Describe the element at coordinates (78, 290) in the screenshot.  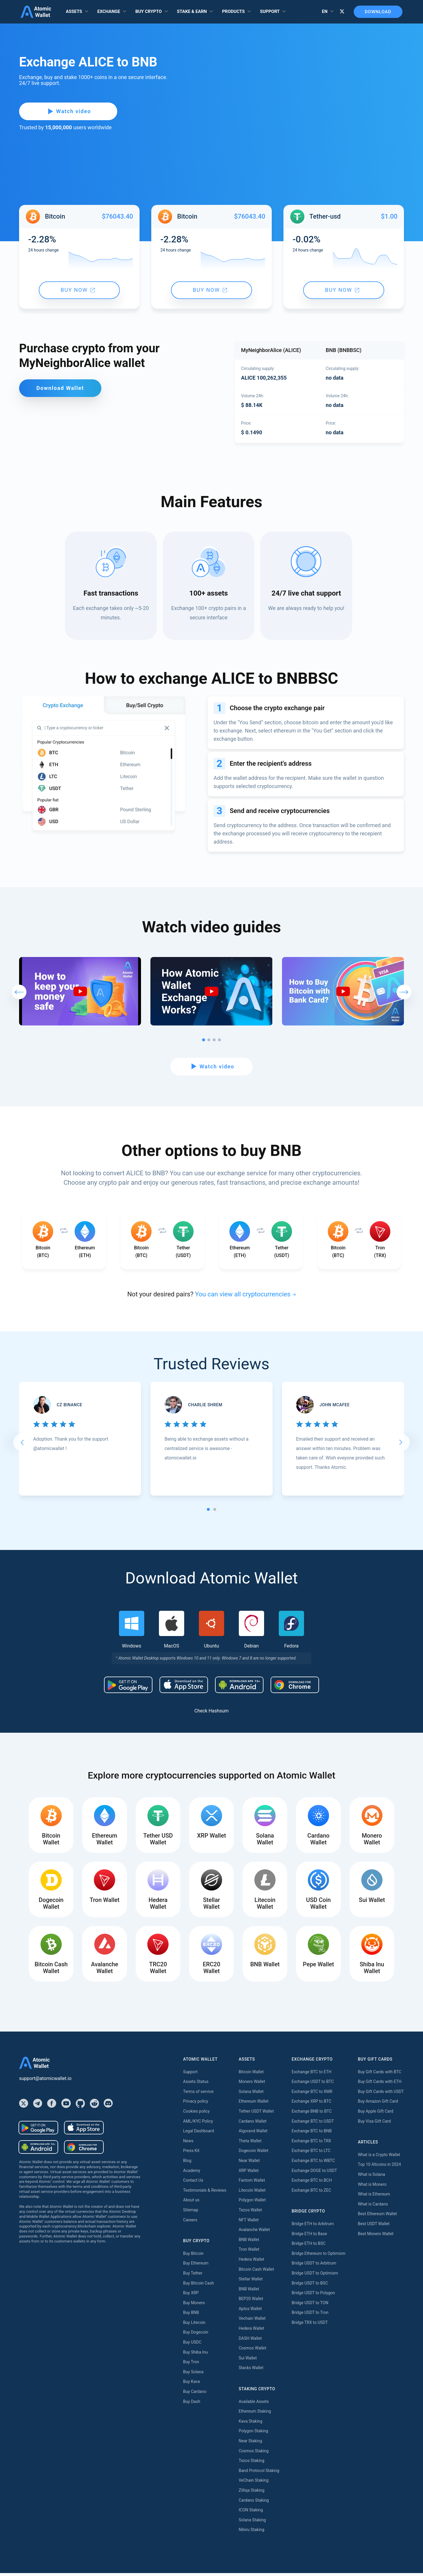
I see `Buy now` at that location.